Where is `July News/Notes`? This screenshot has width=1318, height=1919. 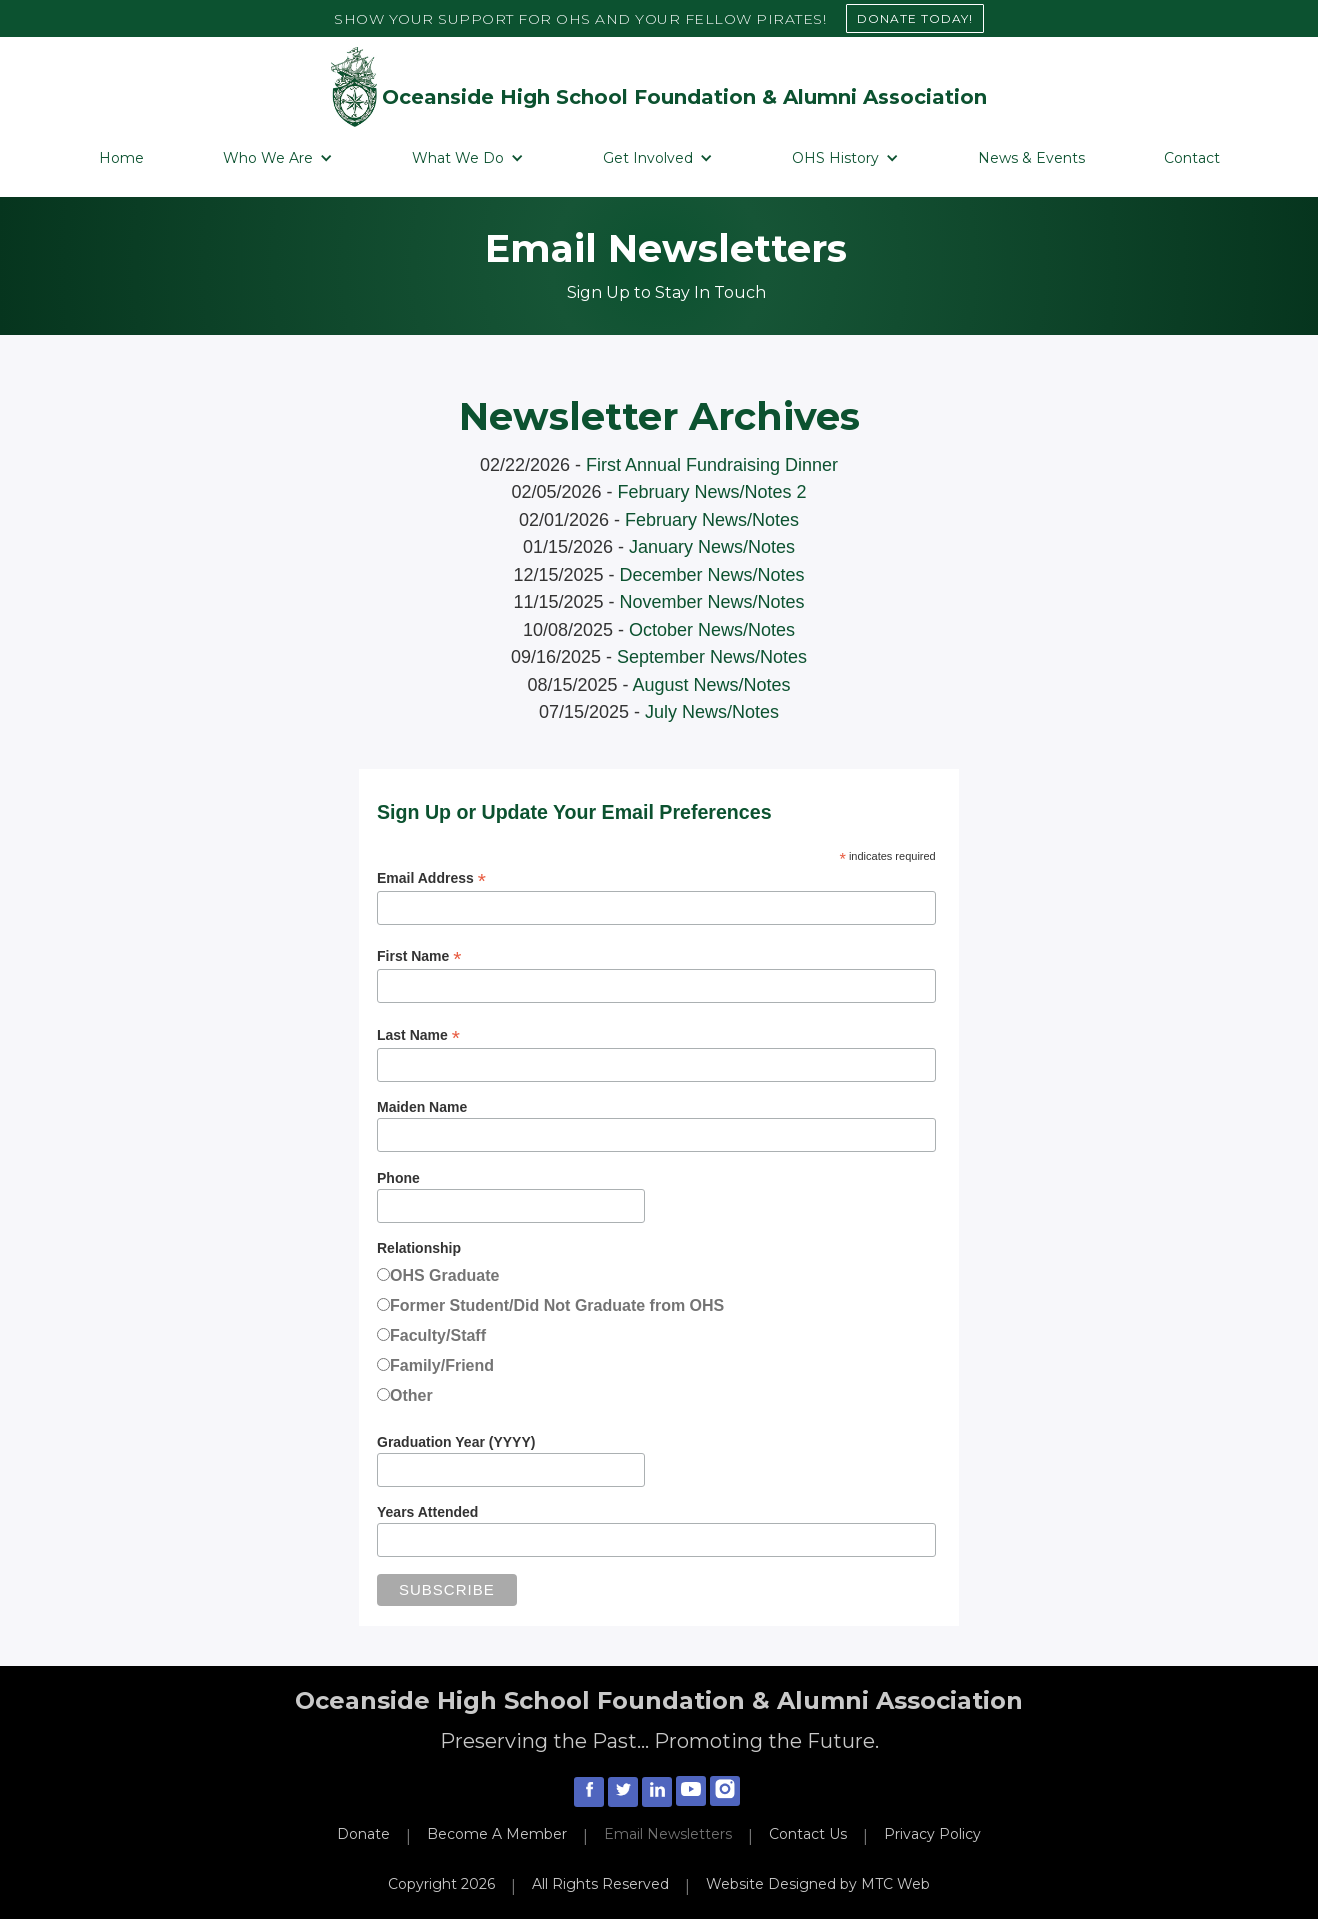
July News/Notes is located at coordinates (712, 712).